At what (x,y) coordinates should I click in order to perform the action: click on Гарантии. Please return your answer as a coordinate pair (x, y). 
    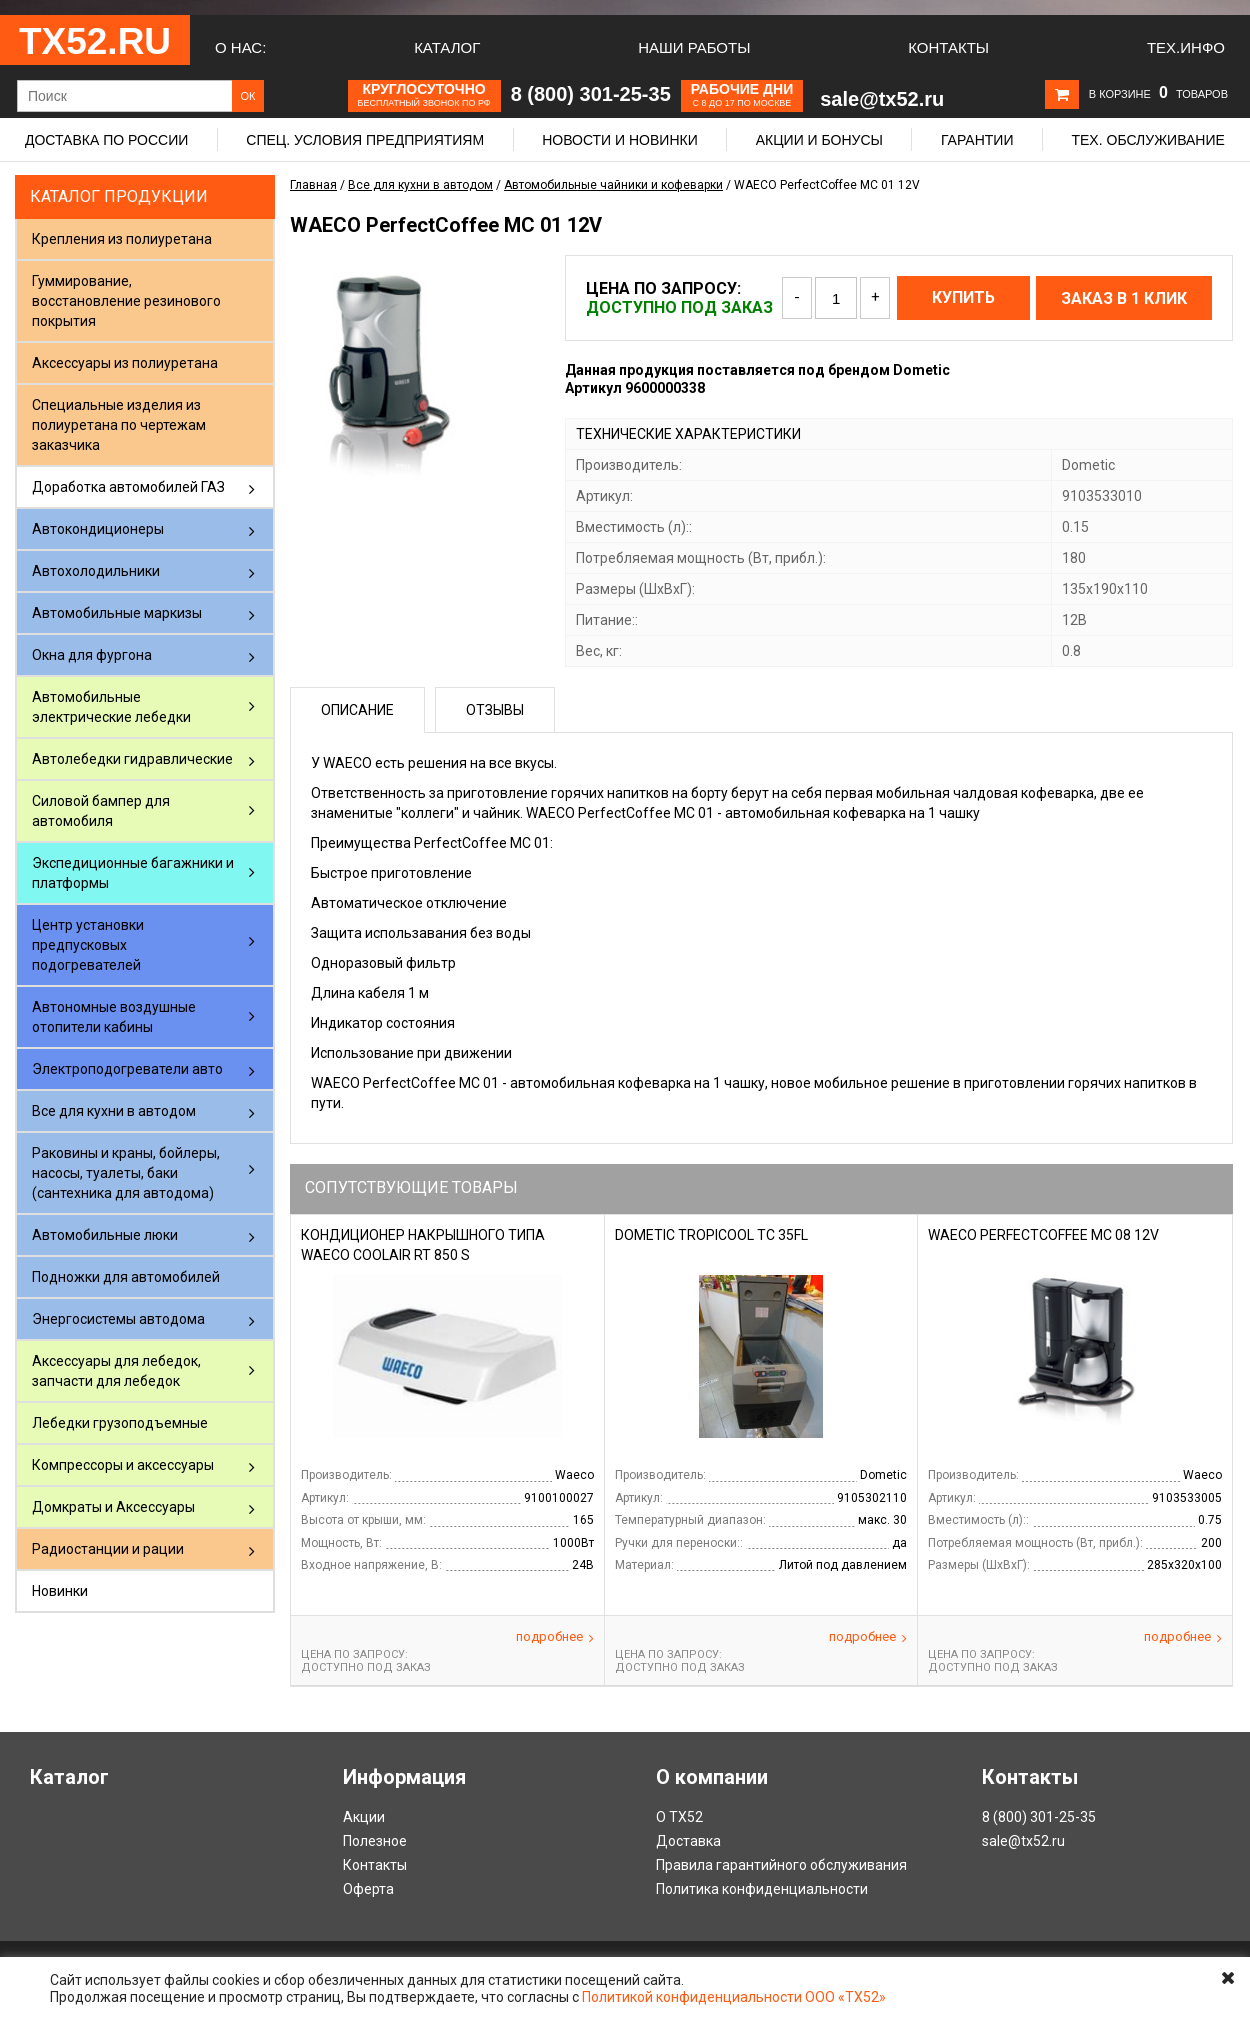
    Looking at the image, I should click on (977, 140).